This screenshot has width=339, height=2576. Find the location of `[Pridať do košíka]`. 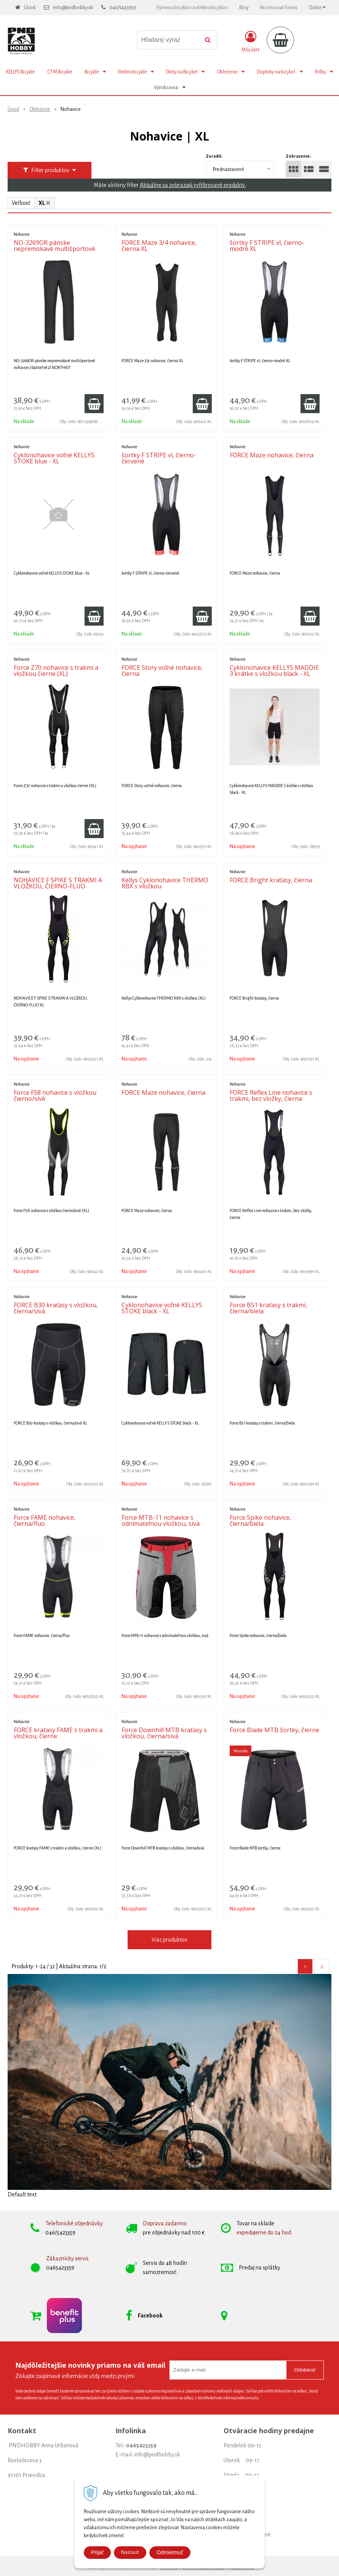

[Pridať do košíka] is located at coordinates (94, 403).